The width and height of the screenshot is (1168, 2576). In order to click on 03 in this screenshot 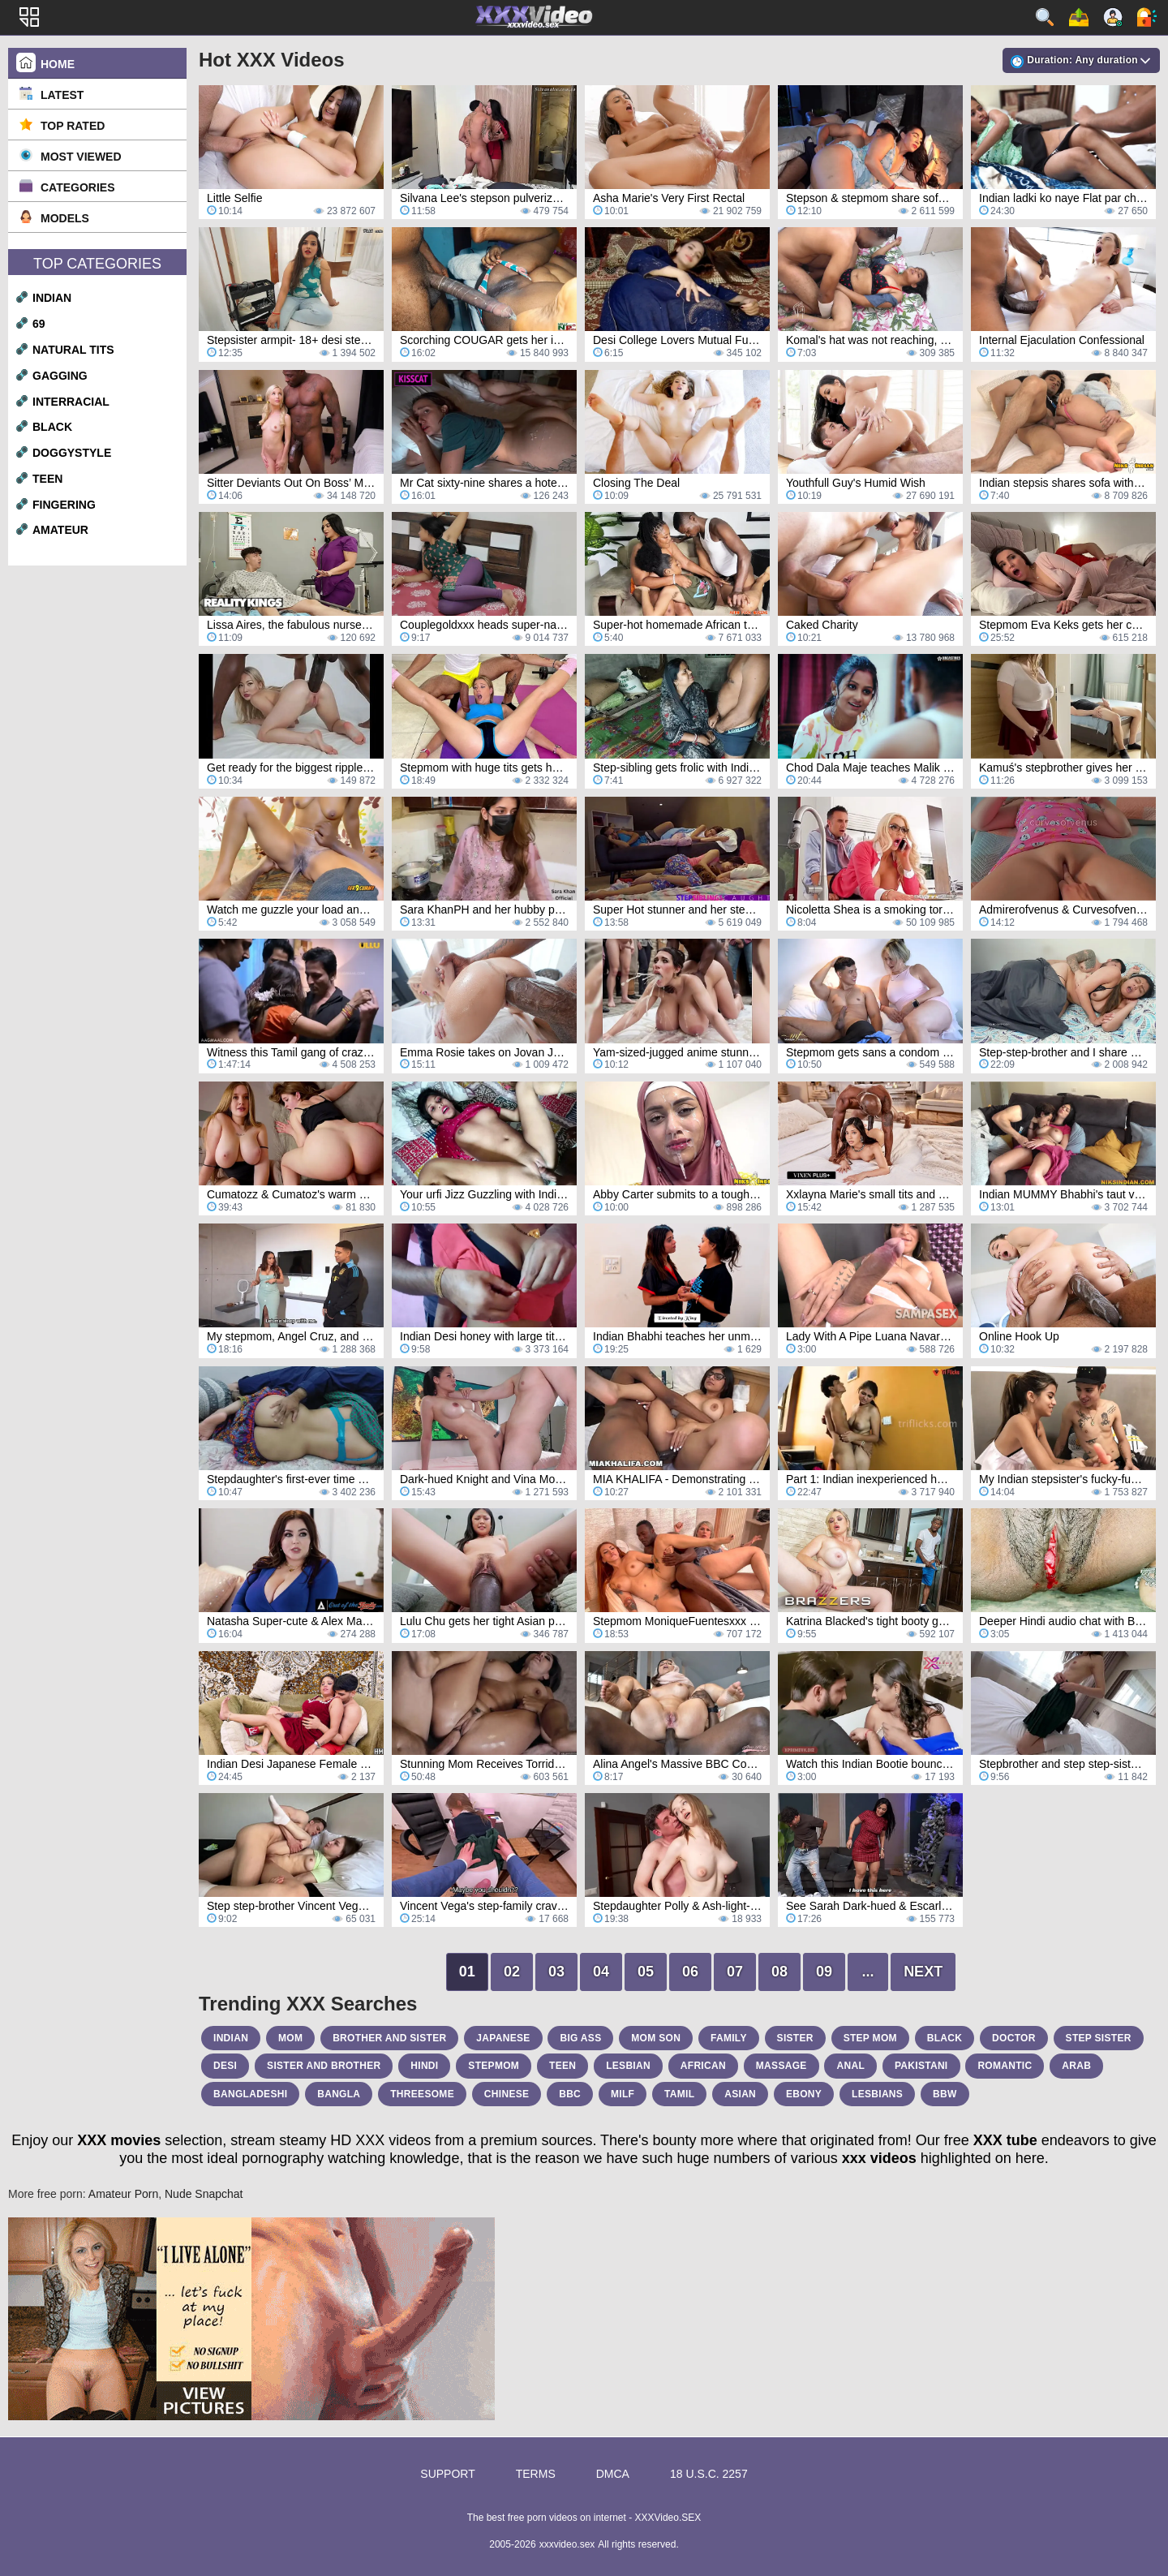, I will do `click(556, 1971)`.